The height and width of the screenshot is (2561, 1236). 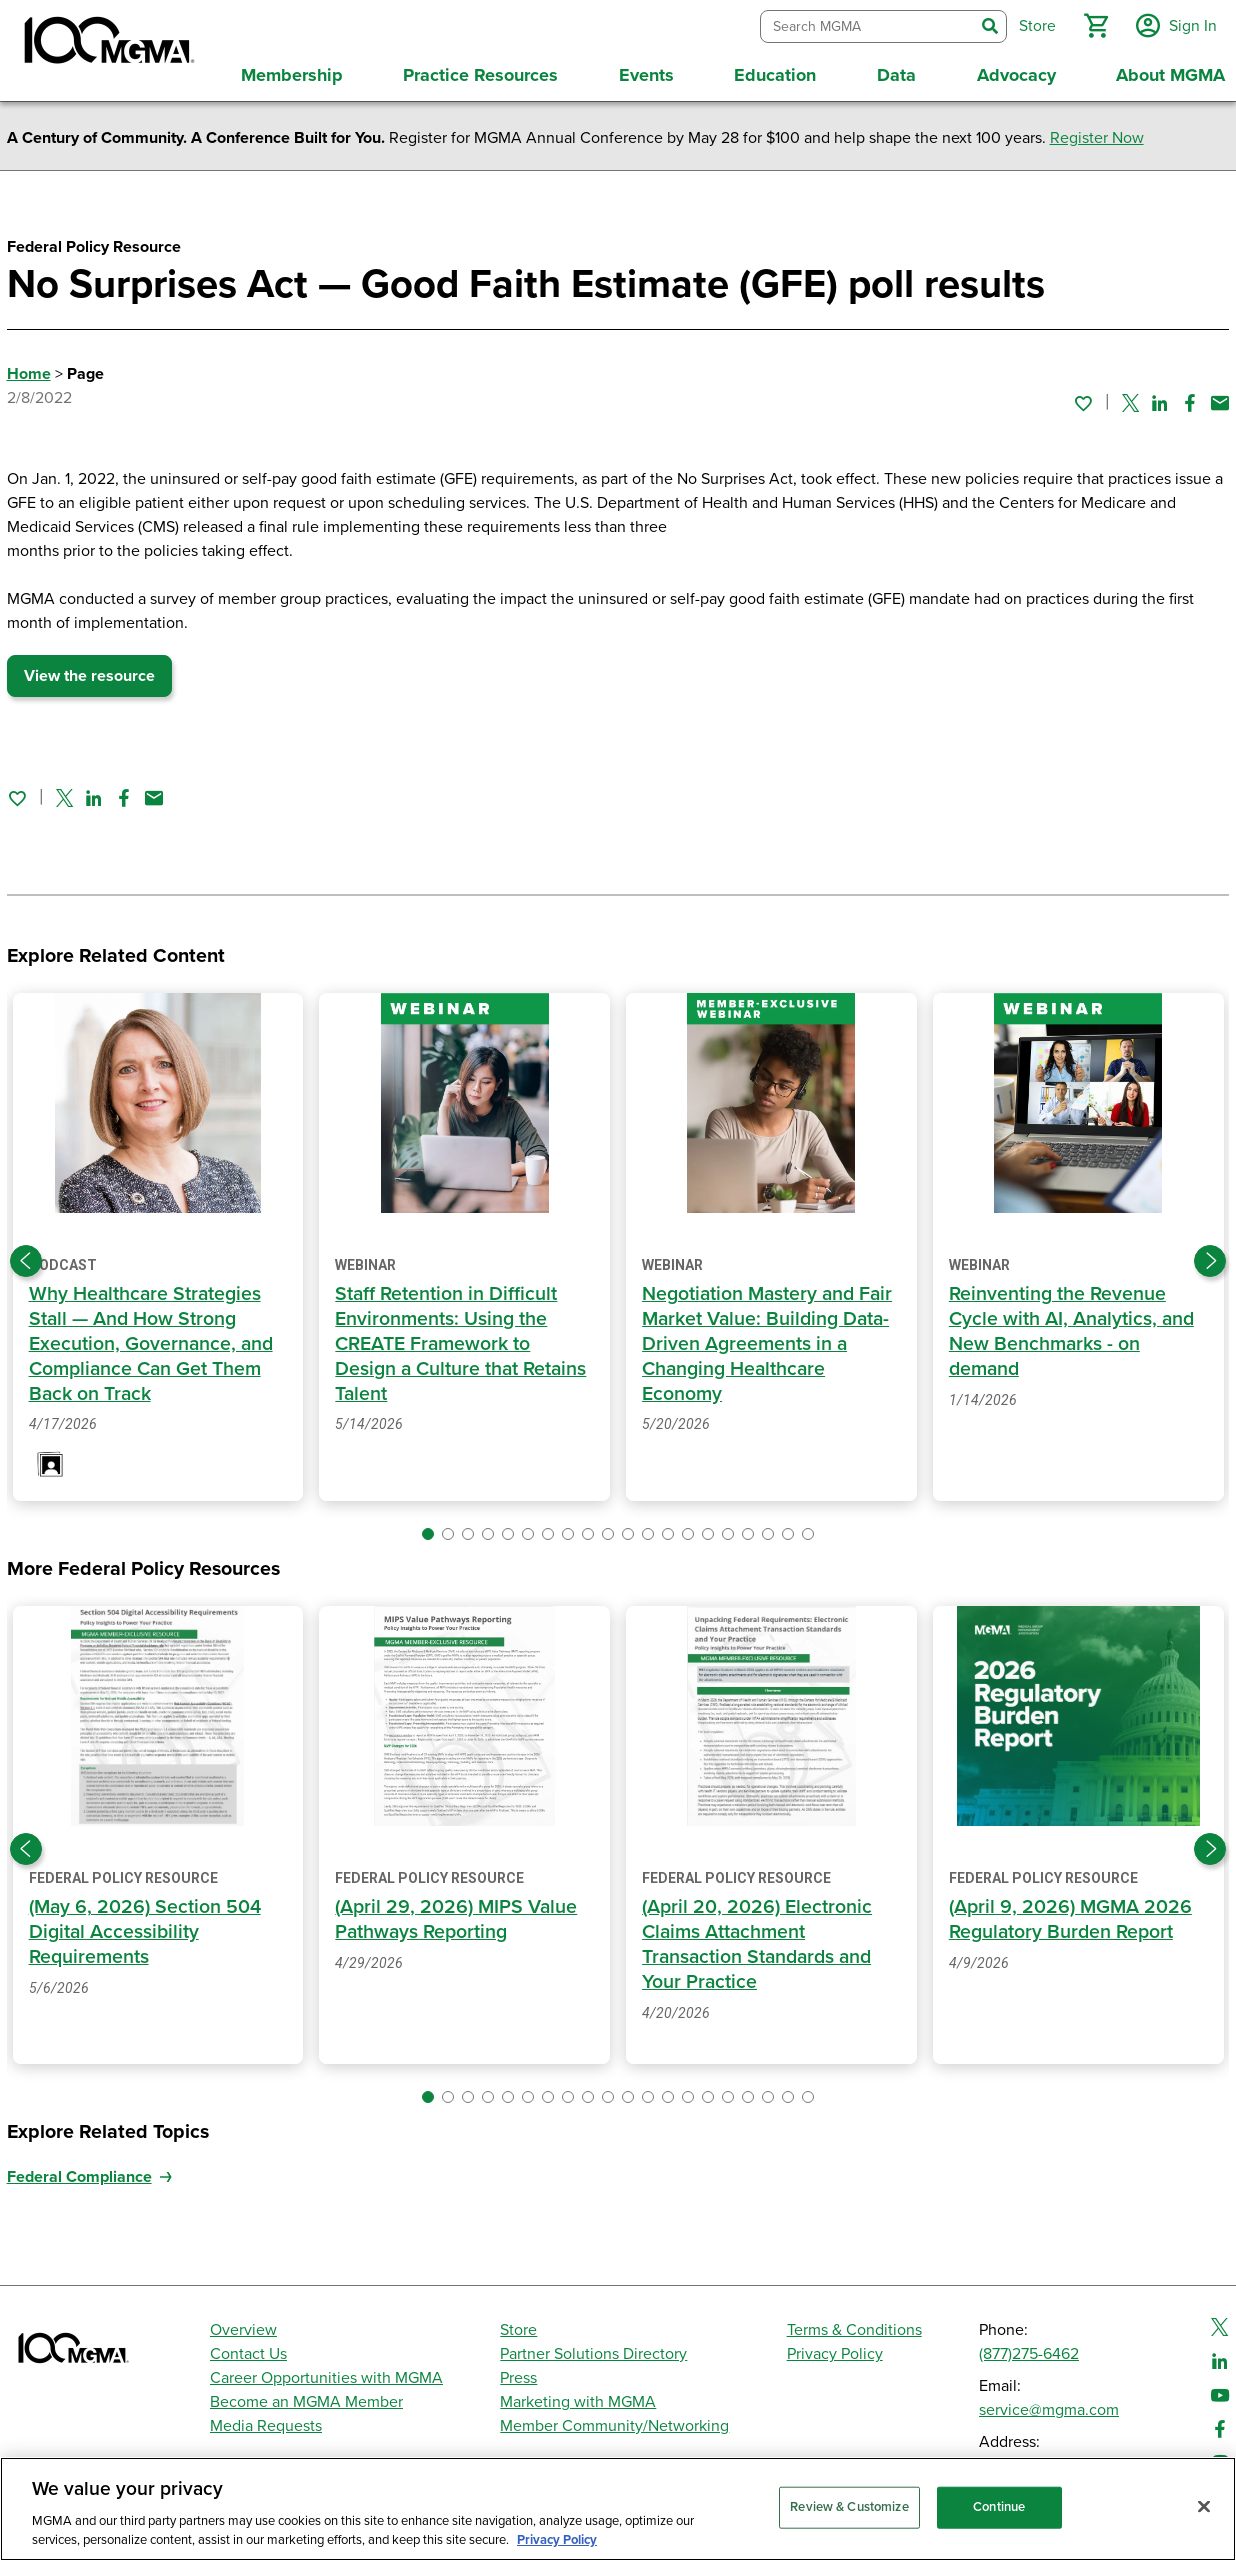 What do you see at coordinates (518, 2325) in the screenshot?
I see `Store` at bounding box center [518, 2325].